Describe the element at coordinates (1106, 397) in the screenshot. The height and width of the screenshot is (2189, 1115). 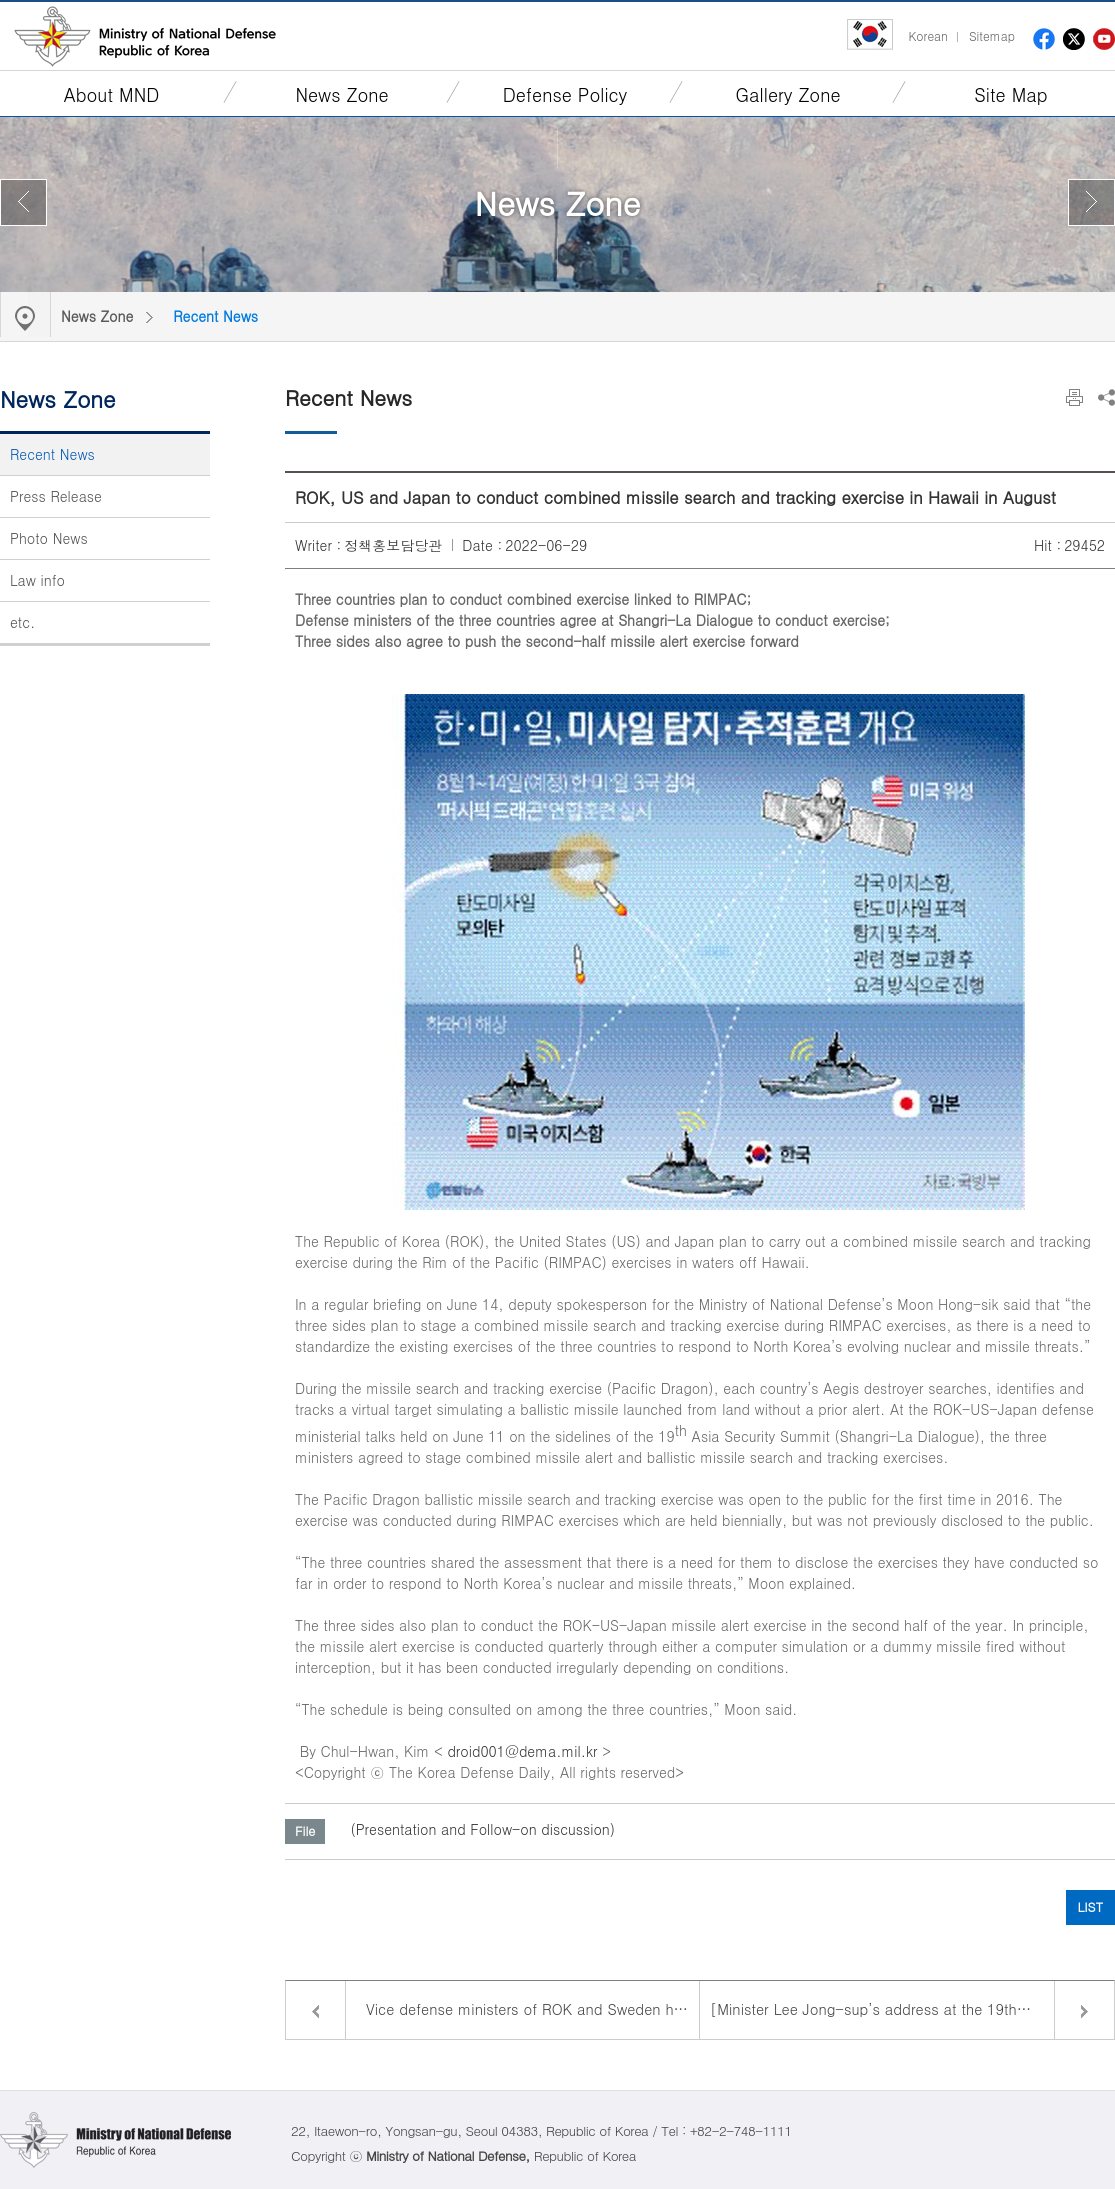
I see `Share` at that location.